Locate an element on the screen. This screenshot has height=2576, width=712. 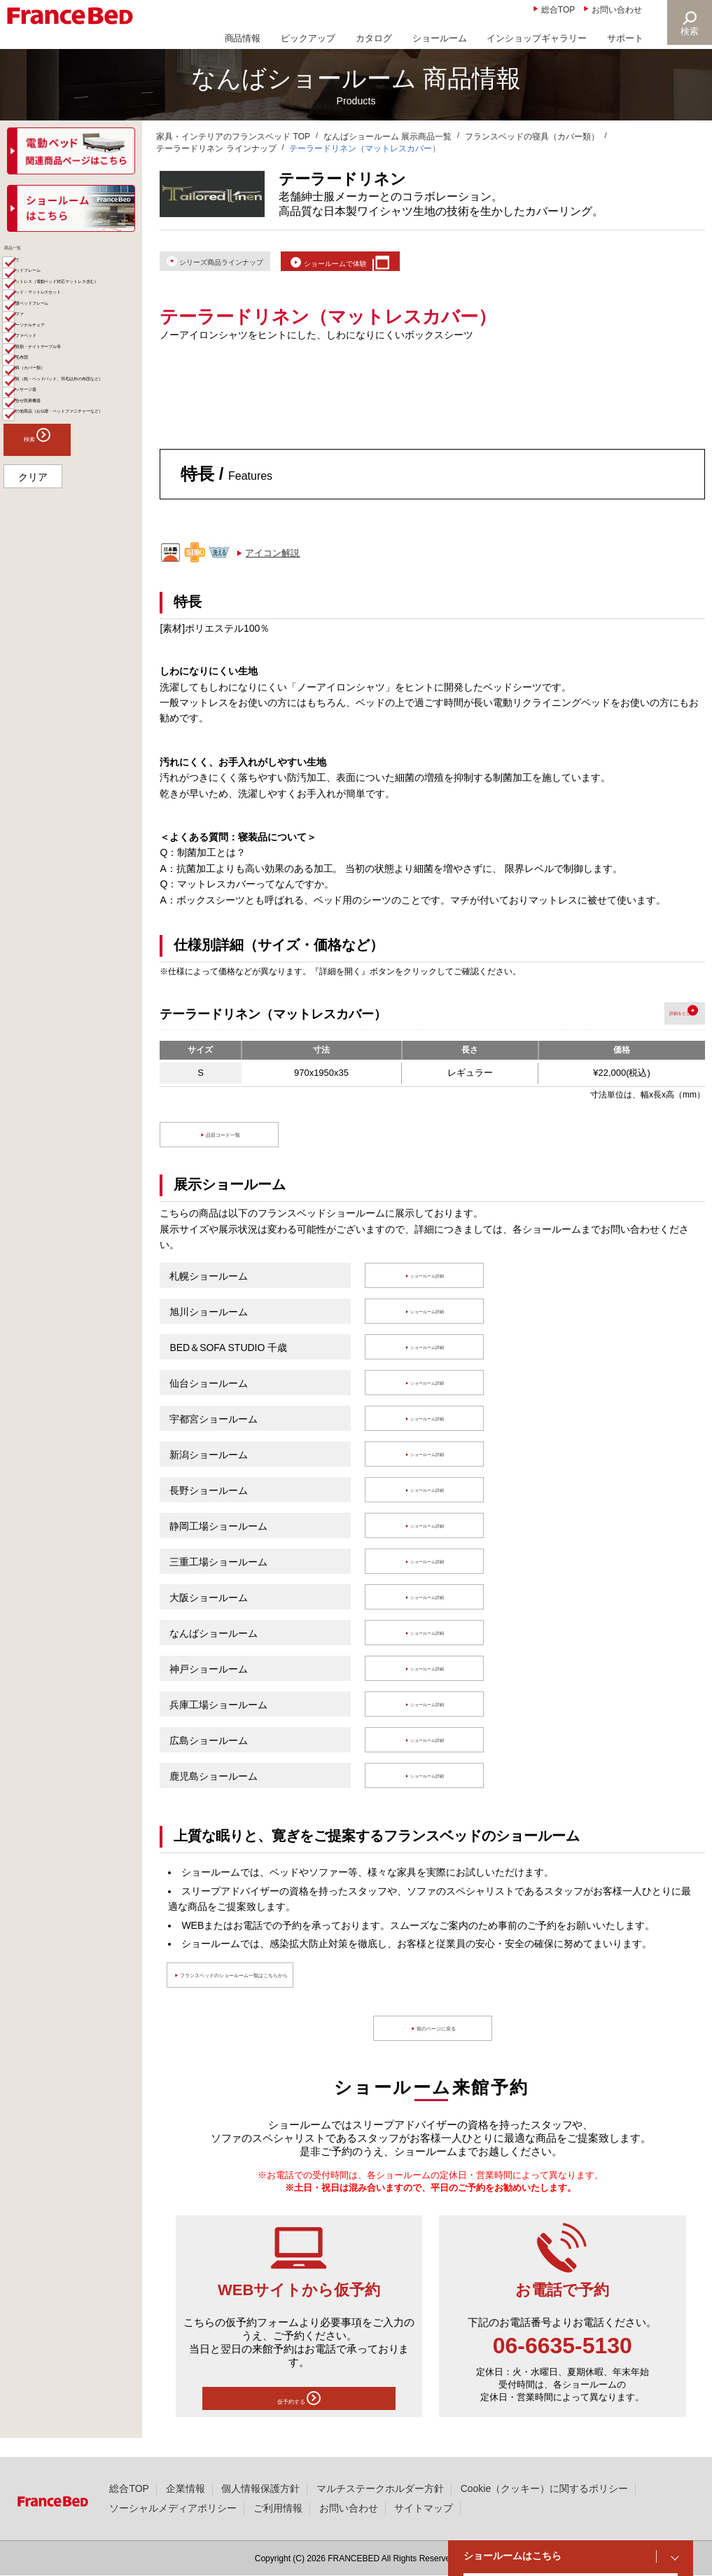
家具・インテリアのフランスベッド TOP is located at coordinates (233, 136).